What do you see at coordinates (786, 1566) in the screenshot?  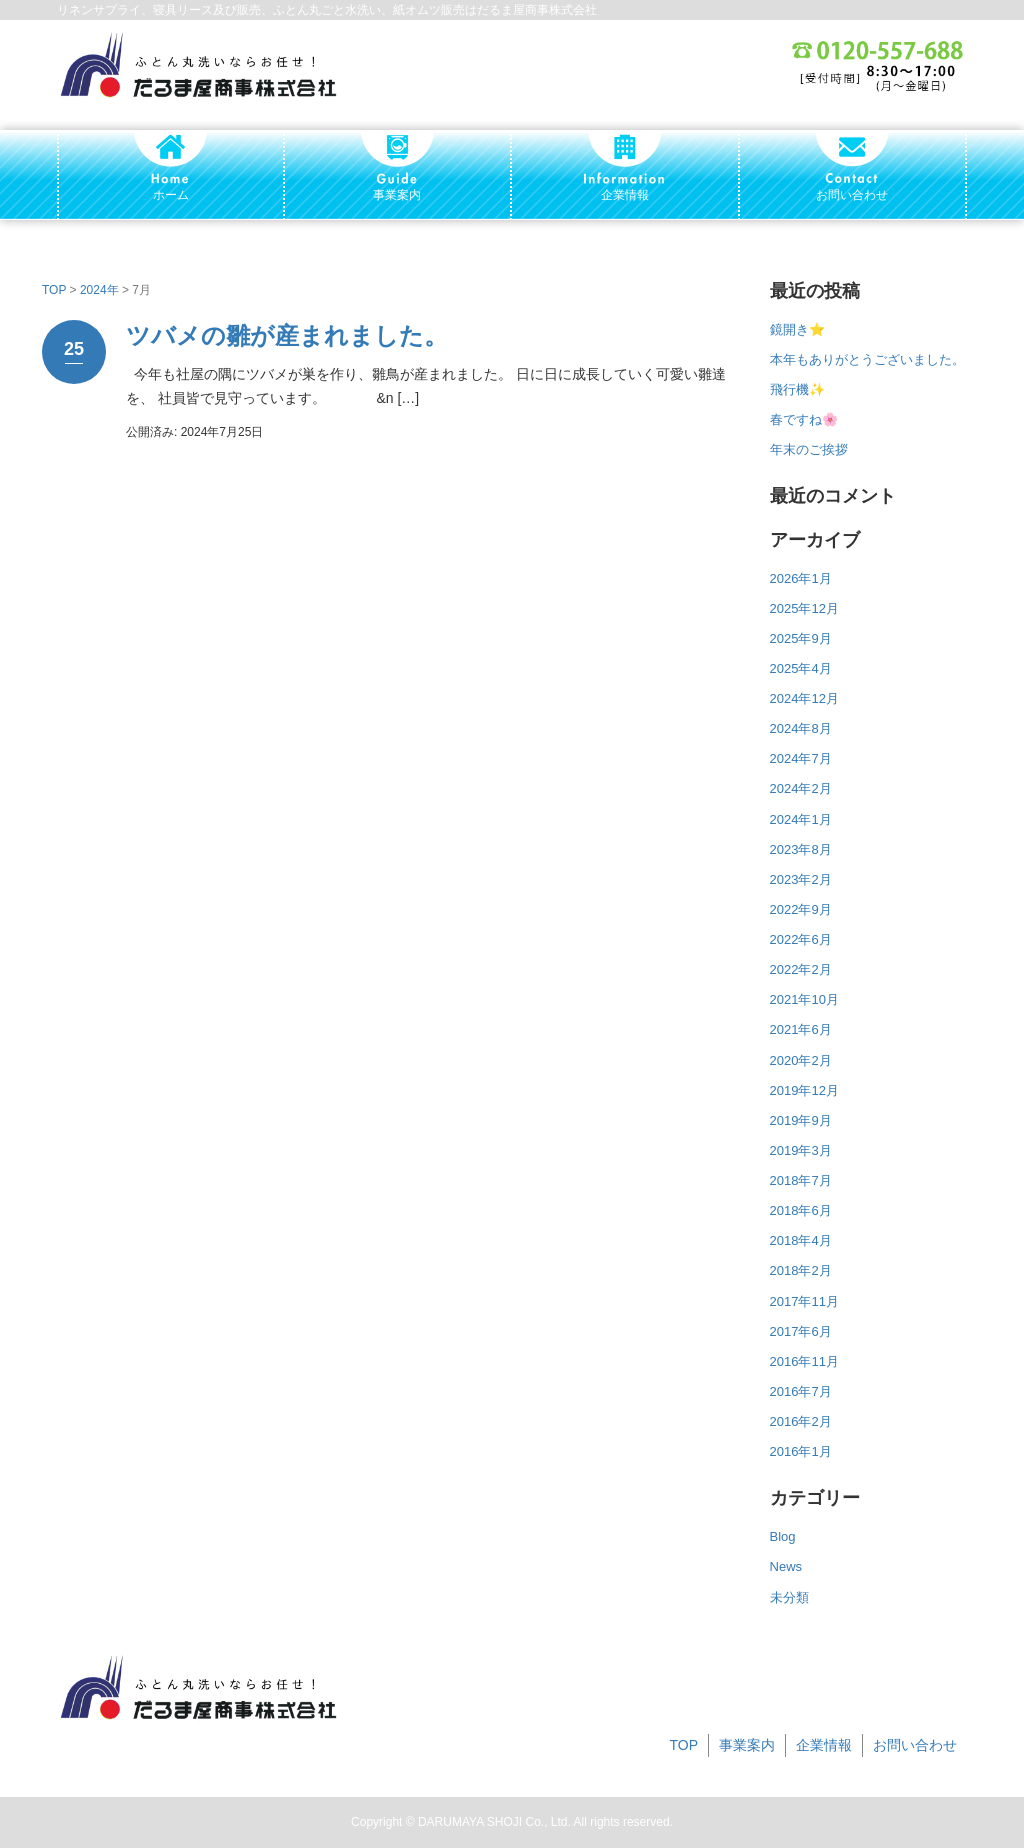 I see `News` at bounding box center [786, 1566].